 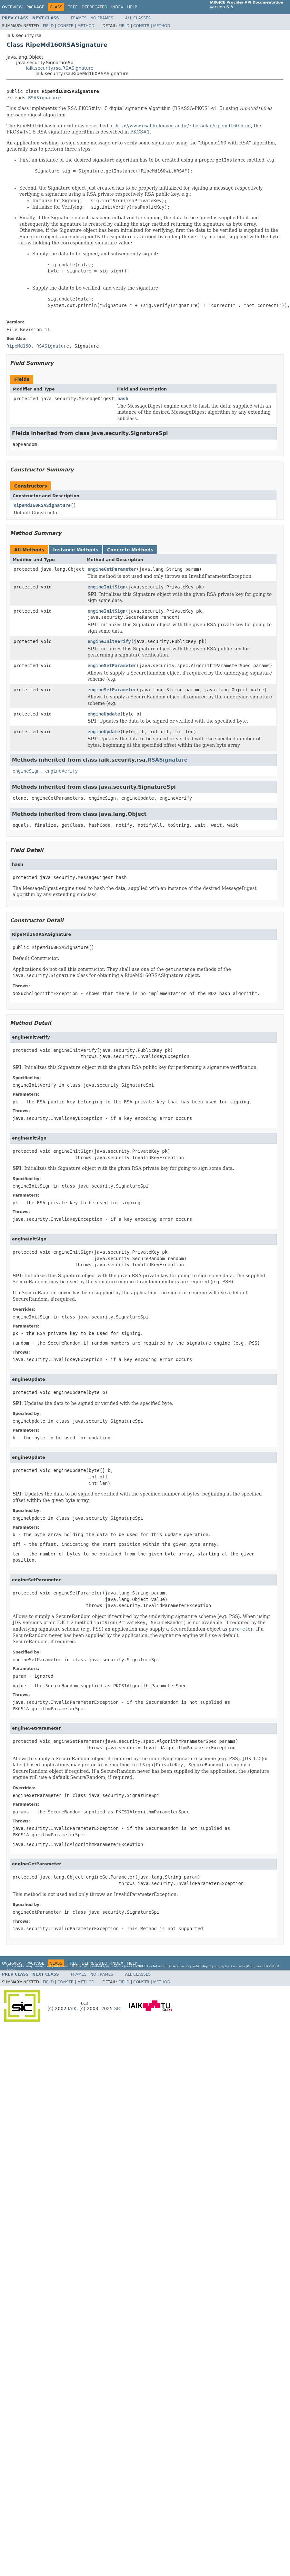 I want to click on Index, so click(x=117, y=7).